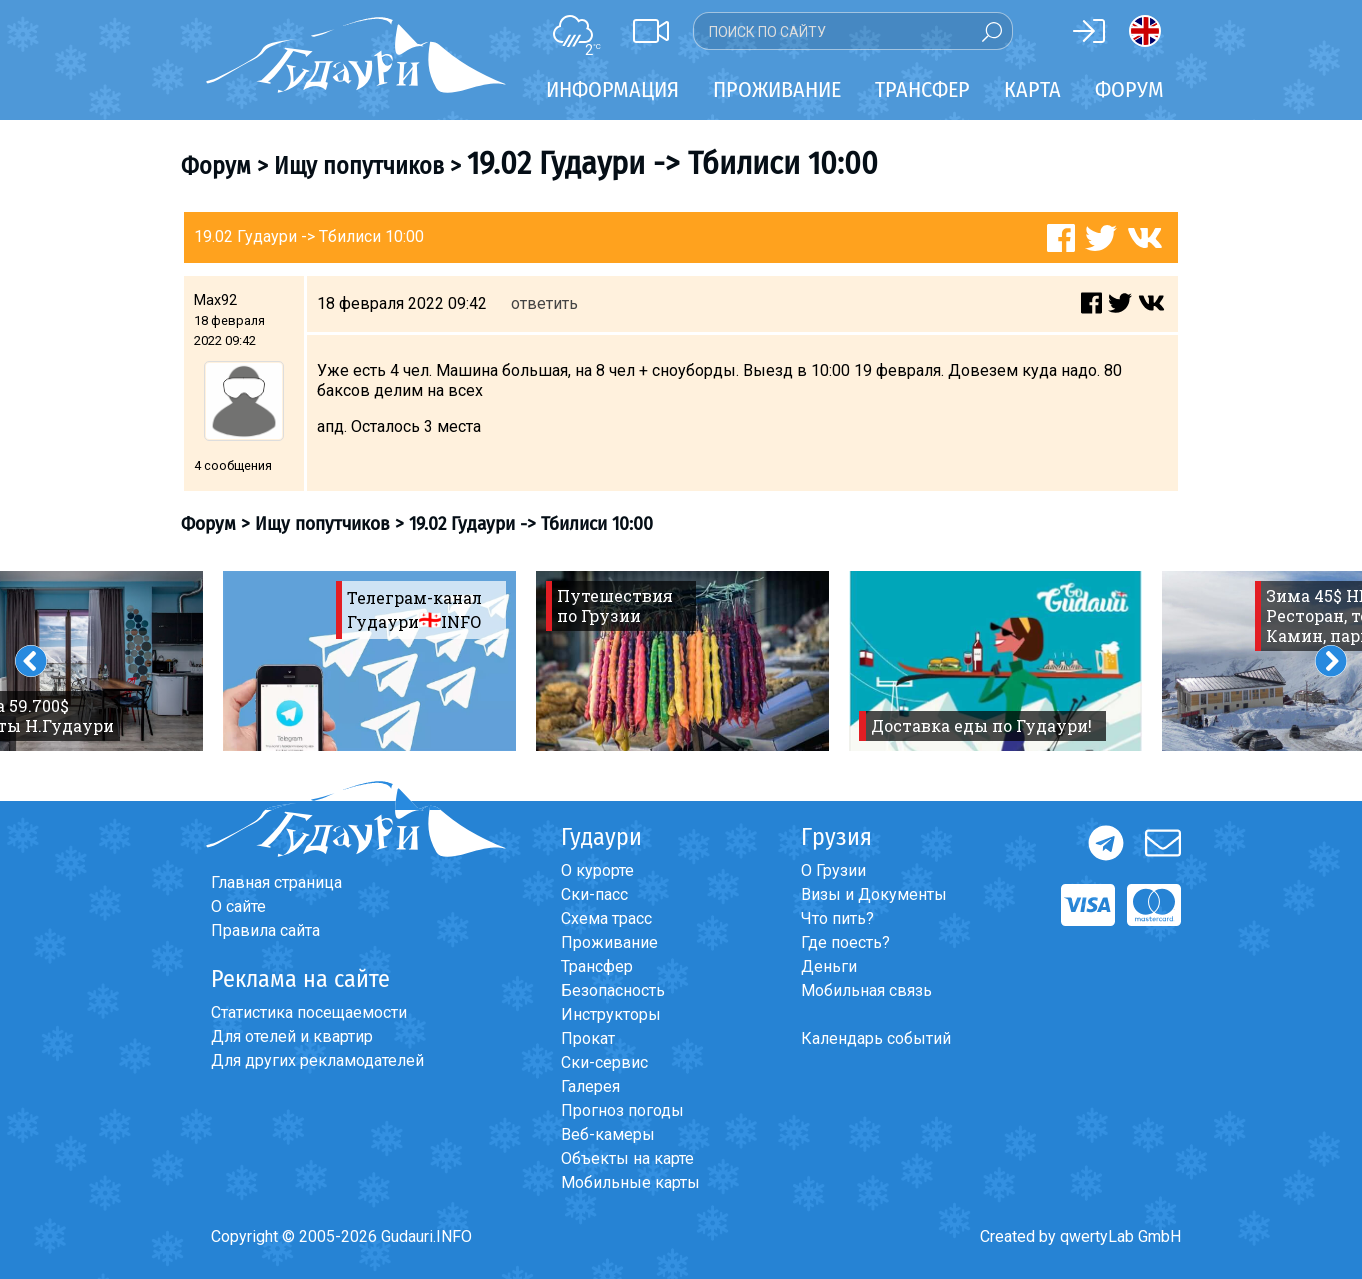 This screenshot has width=1362, height=1279. What do you see at coordinates (608, 1134) in the screenshot?
I see `Веб-камеры` at bounding box center [608, 1134].